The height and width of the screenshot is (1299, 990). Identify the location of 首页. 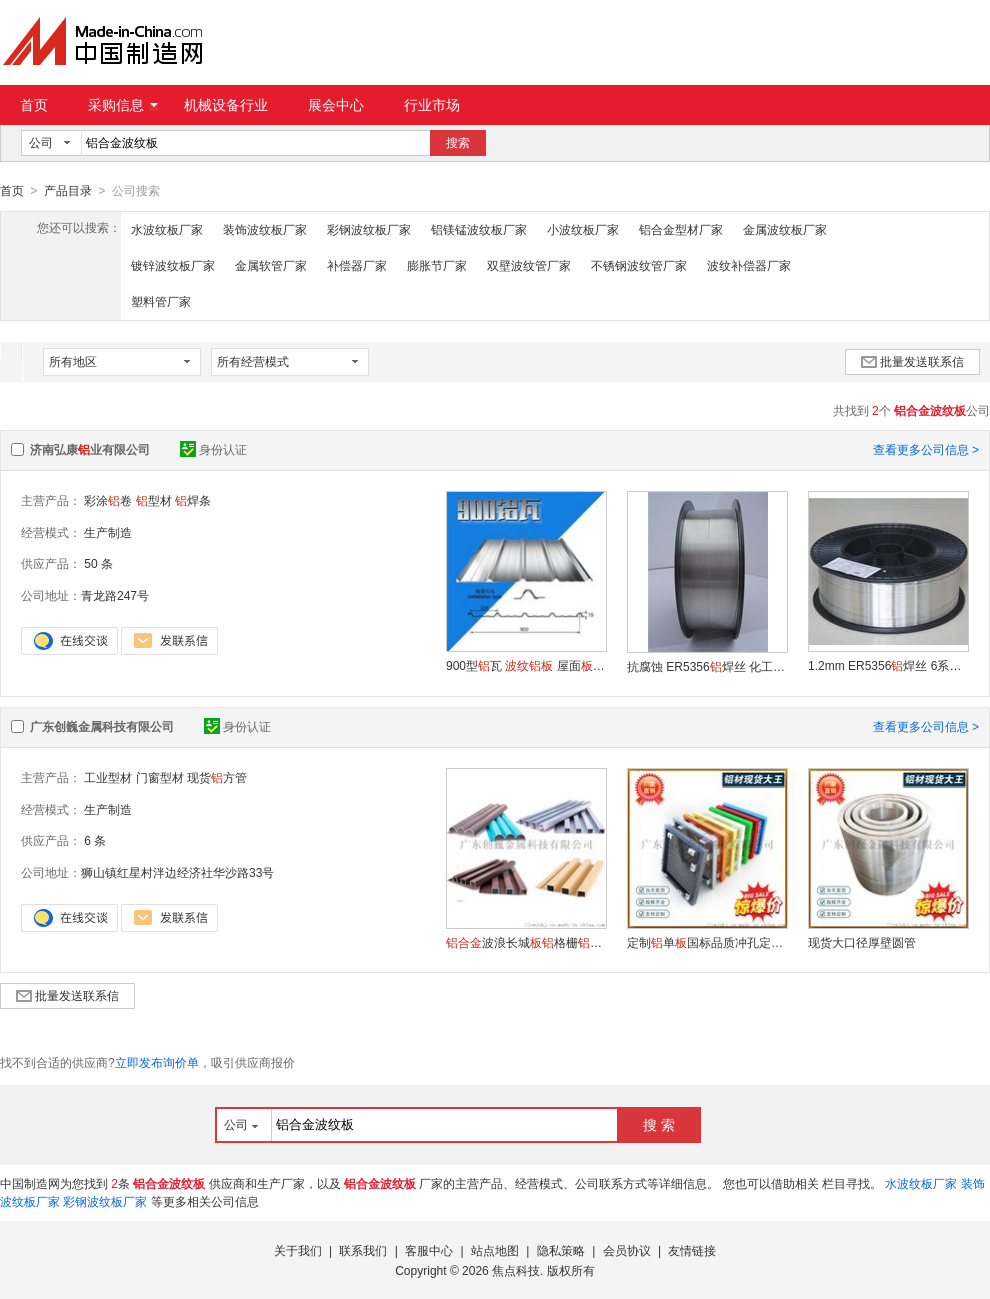
(34, 105).